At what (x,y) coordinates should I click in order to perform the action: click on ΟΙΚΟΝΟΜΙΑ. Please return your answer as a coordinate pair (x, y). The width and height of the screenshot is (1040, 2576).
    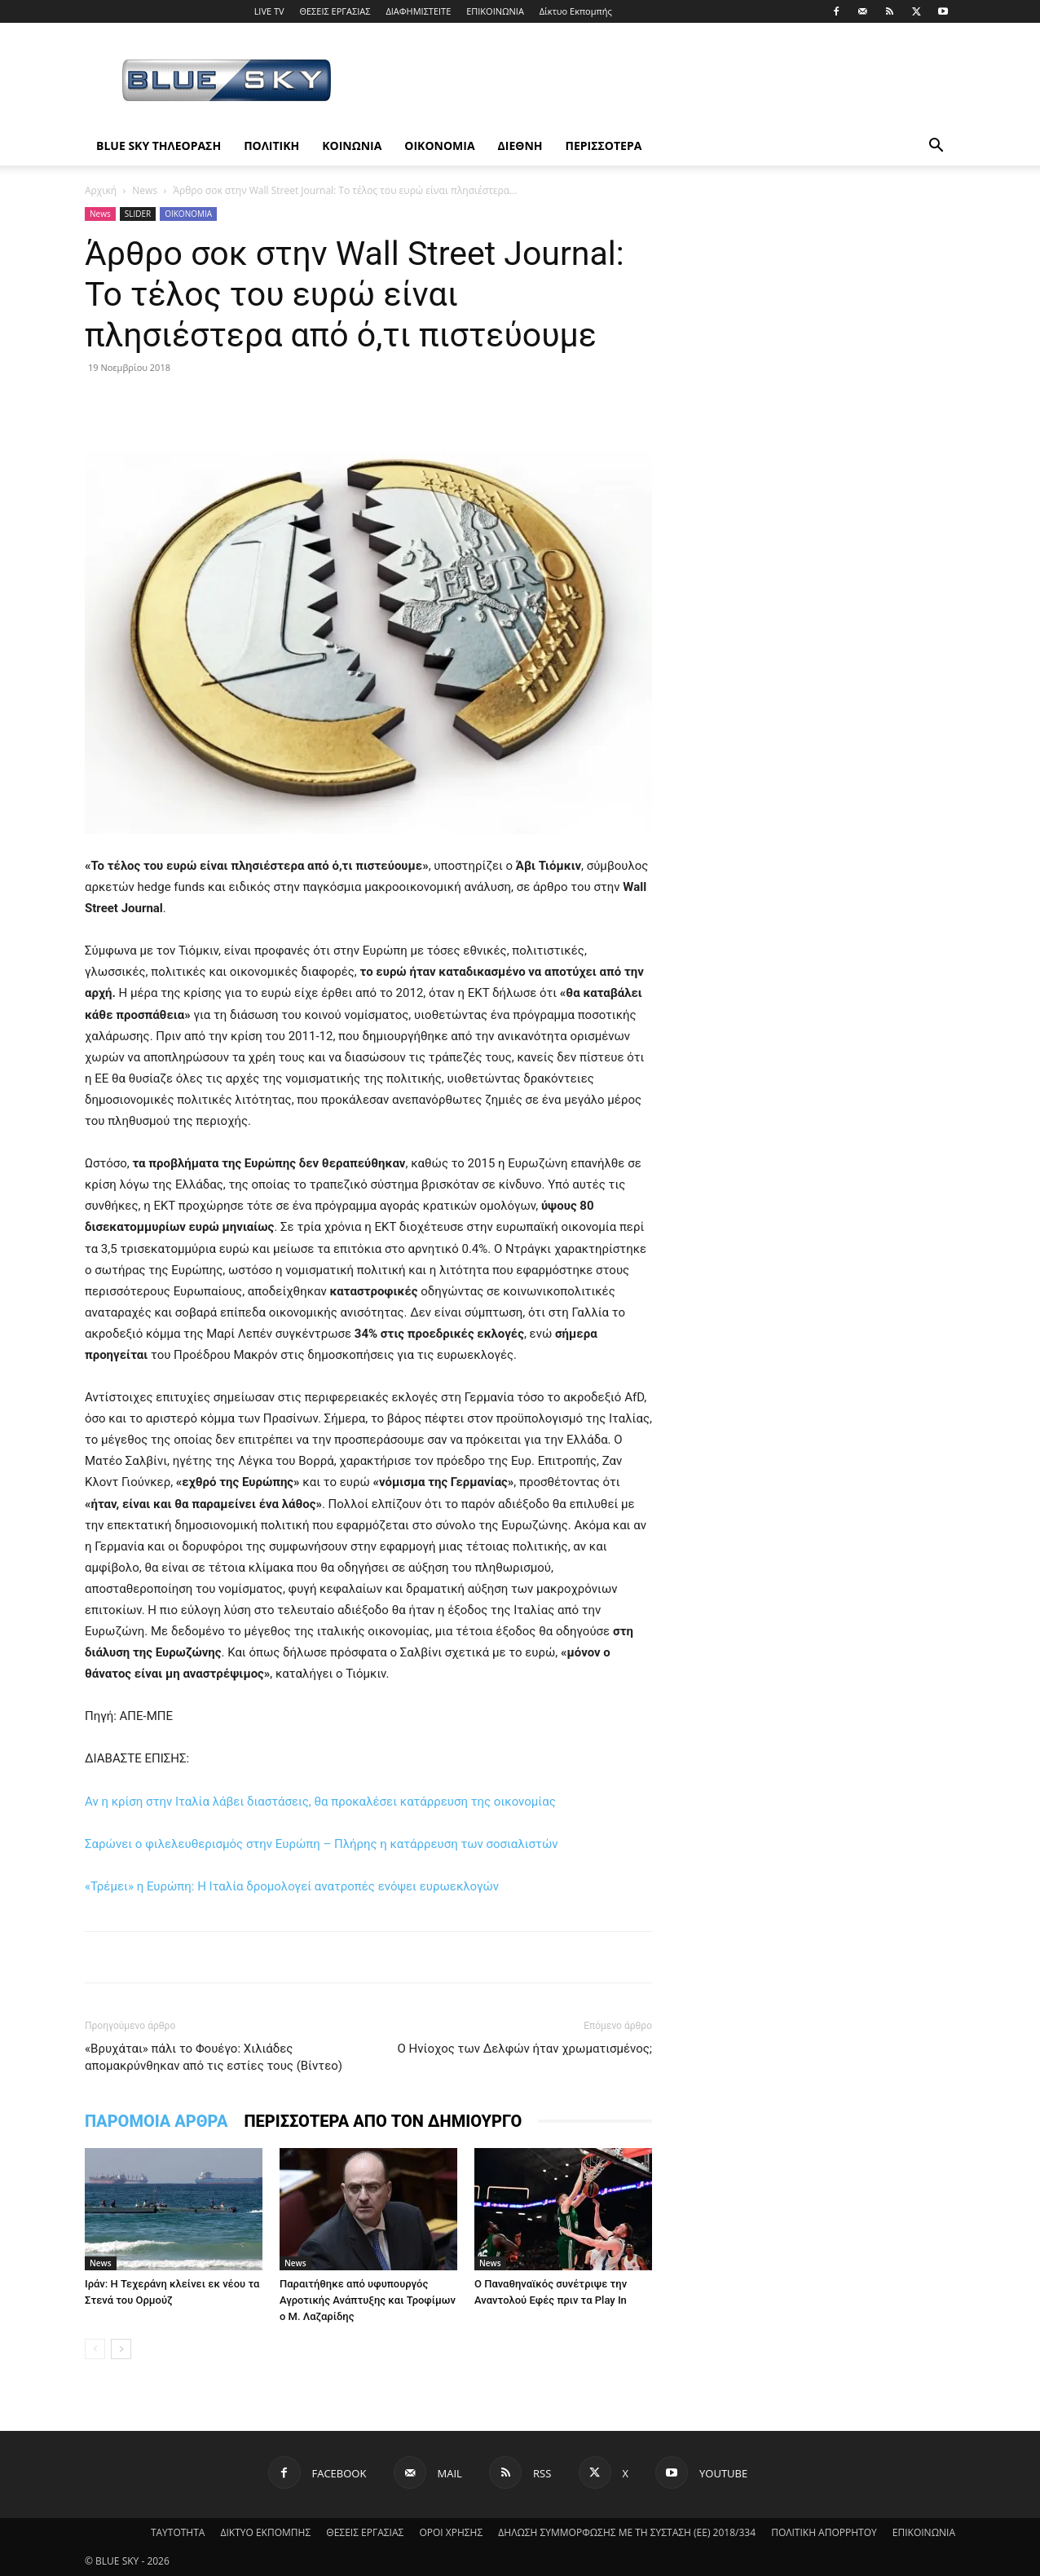
    Looking at the image, I should click on (439, 145).